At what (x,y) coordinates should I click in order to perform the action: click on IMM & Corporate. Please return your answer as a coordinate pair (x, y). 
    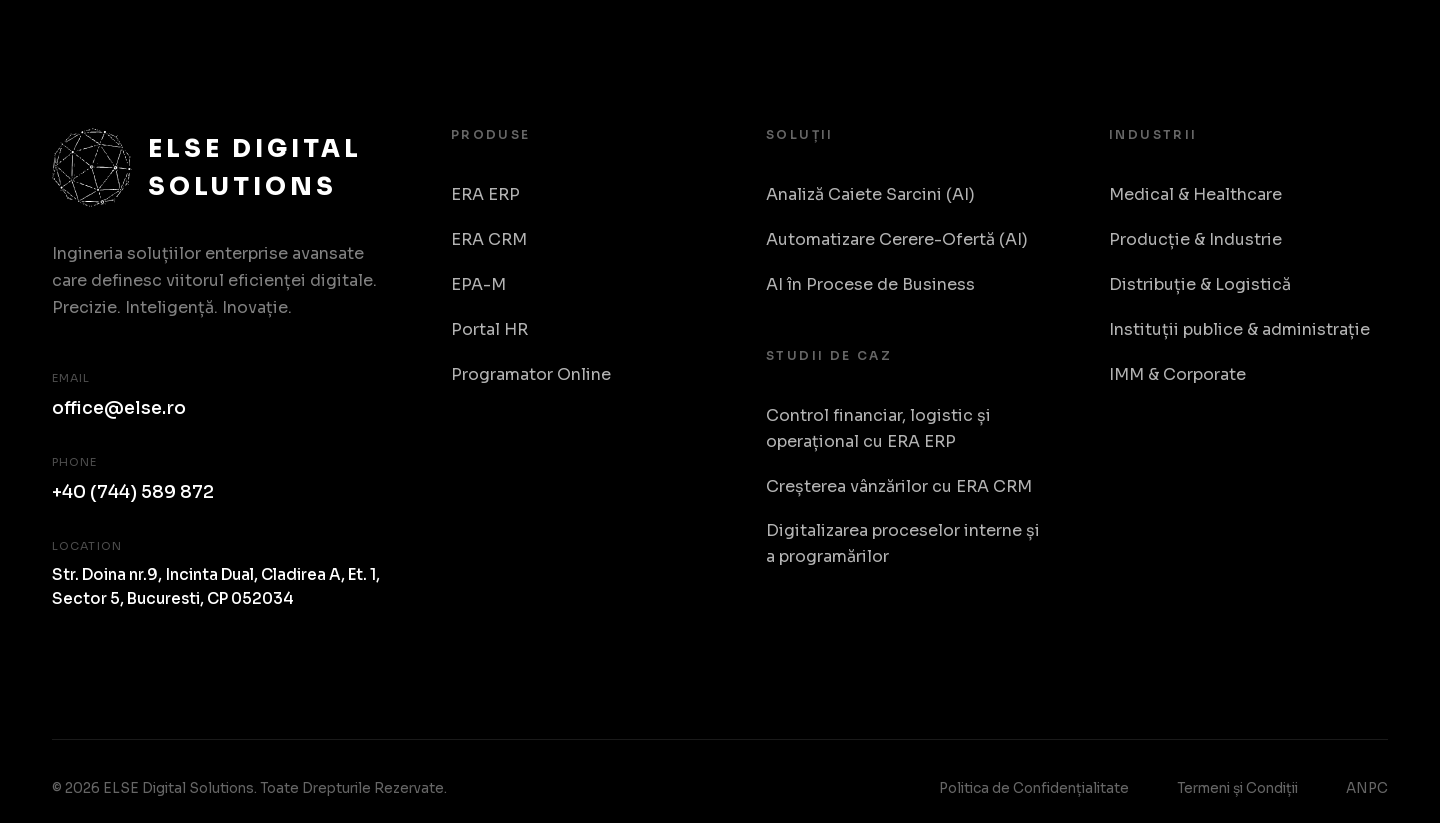
    Looking at the image, I should click on (1177, 374).